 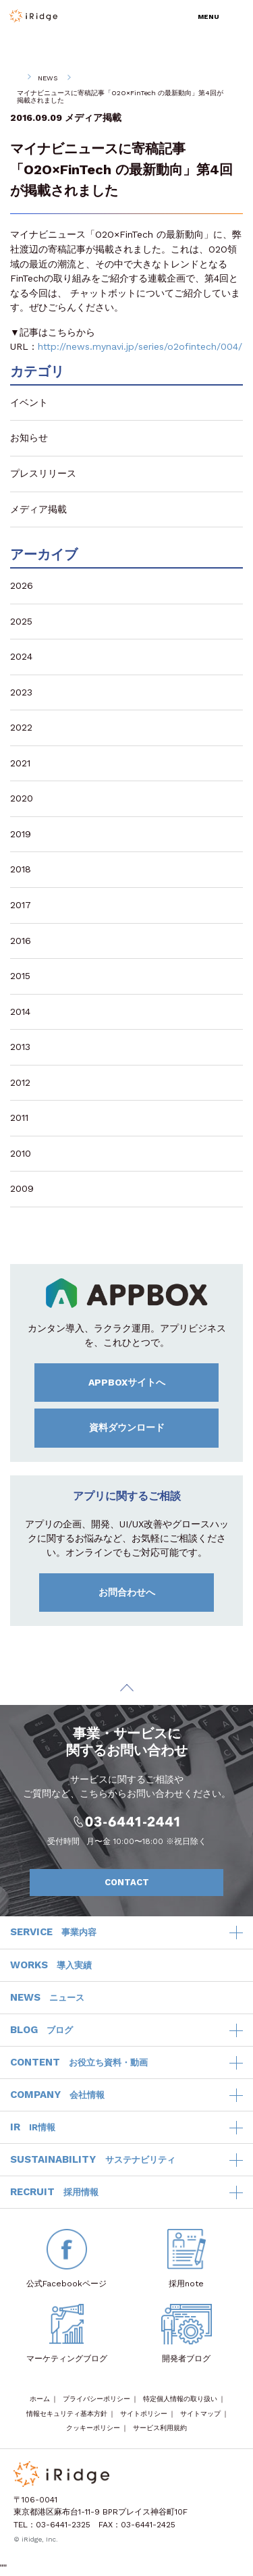 What do you see at coordinates (140, 346) in the screenshot?
I see `http://news.mynavi.jp/series/o2ofintech/004/` at bounding box center [140, 346].